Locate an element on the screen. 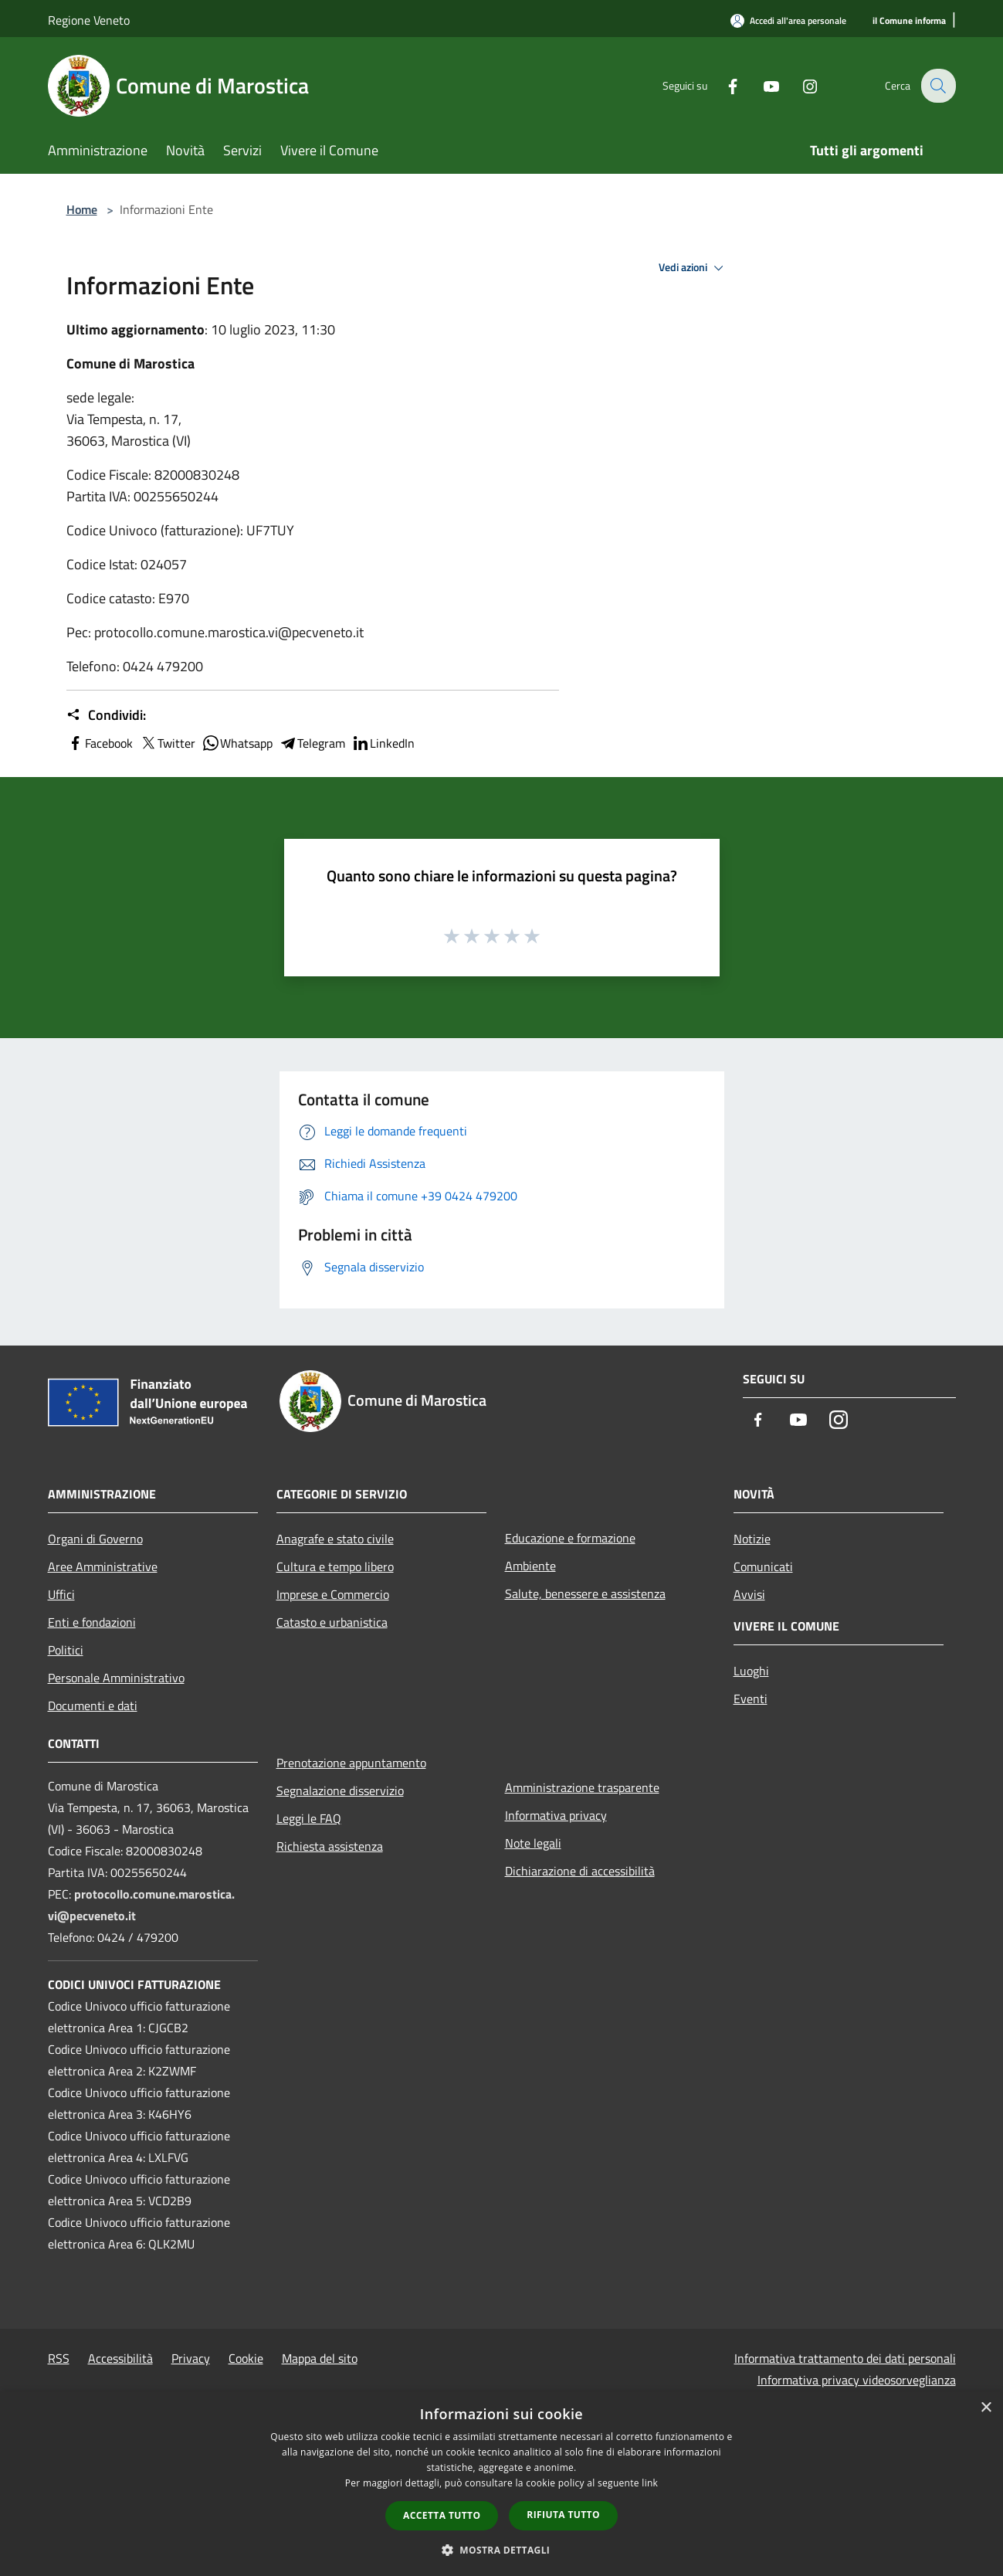 Image resolution: width=1003 pixels, height=2576 pixels. Vedi azioni is located at coordinates (693, 268).